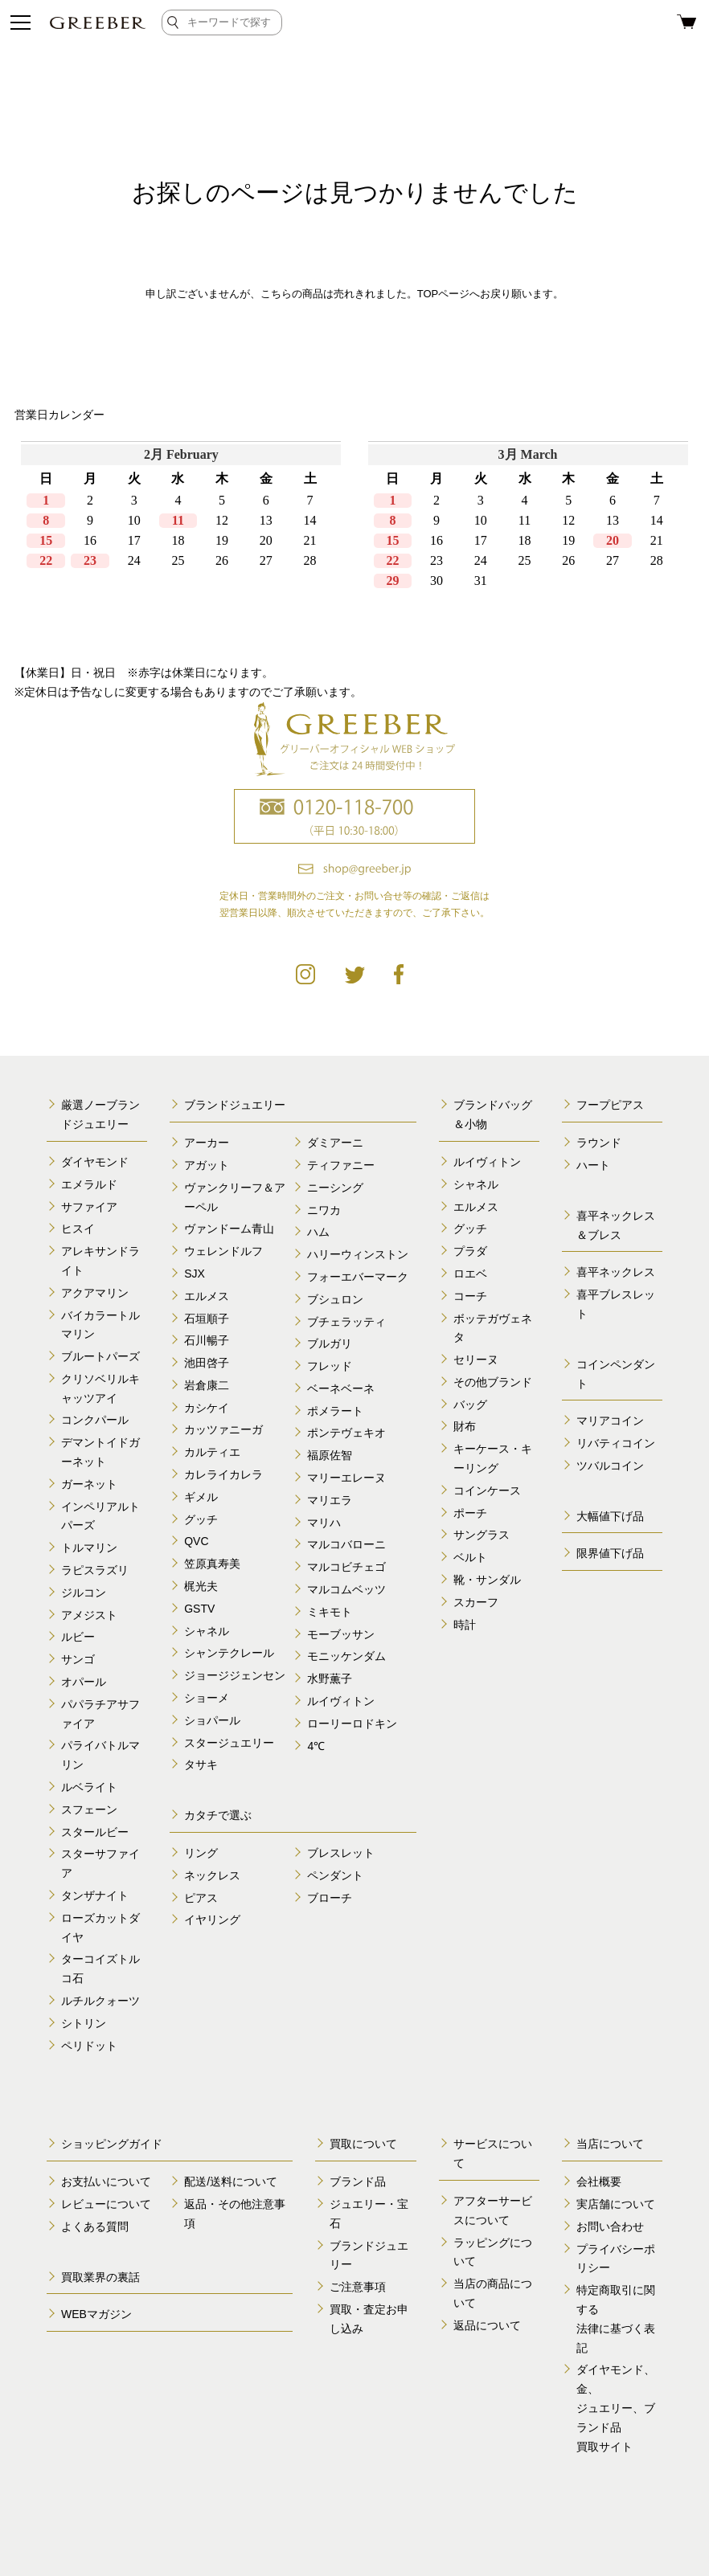 The image size is (709, 2576). I want to click on ベーネベーネ, so click(341, 1388).